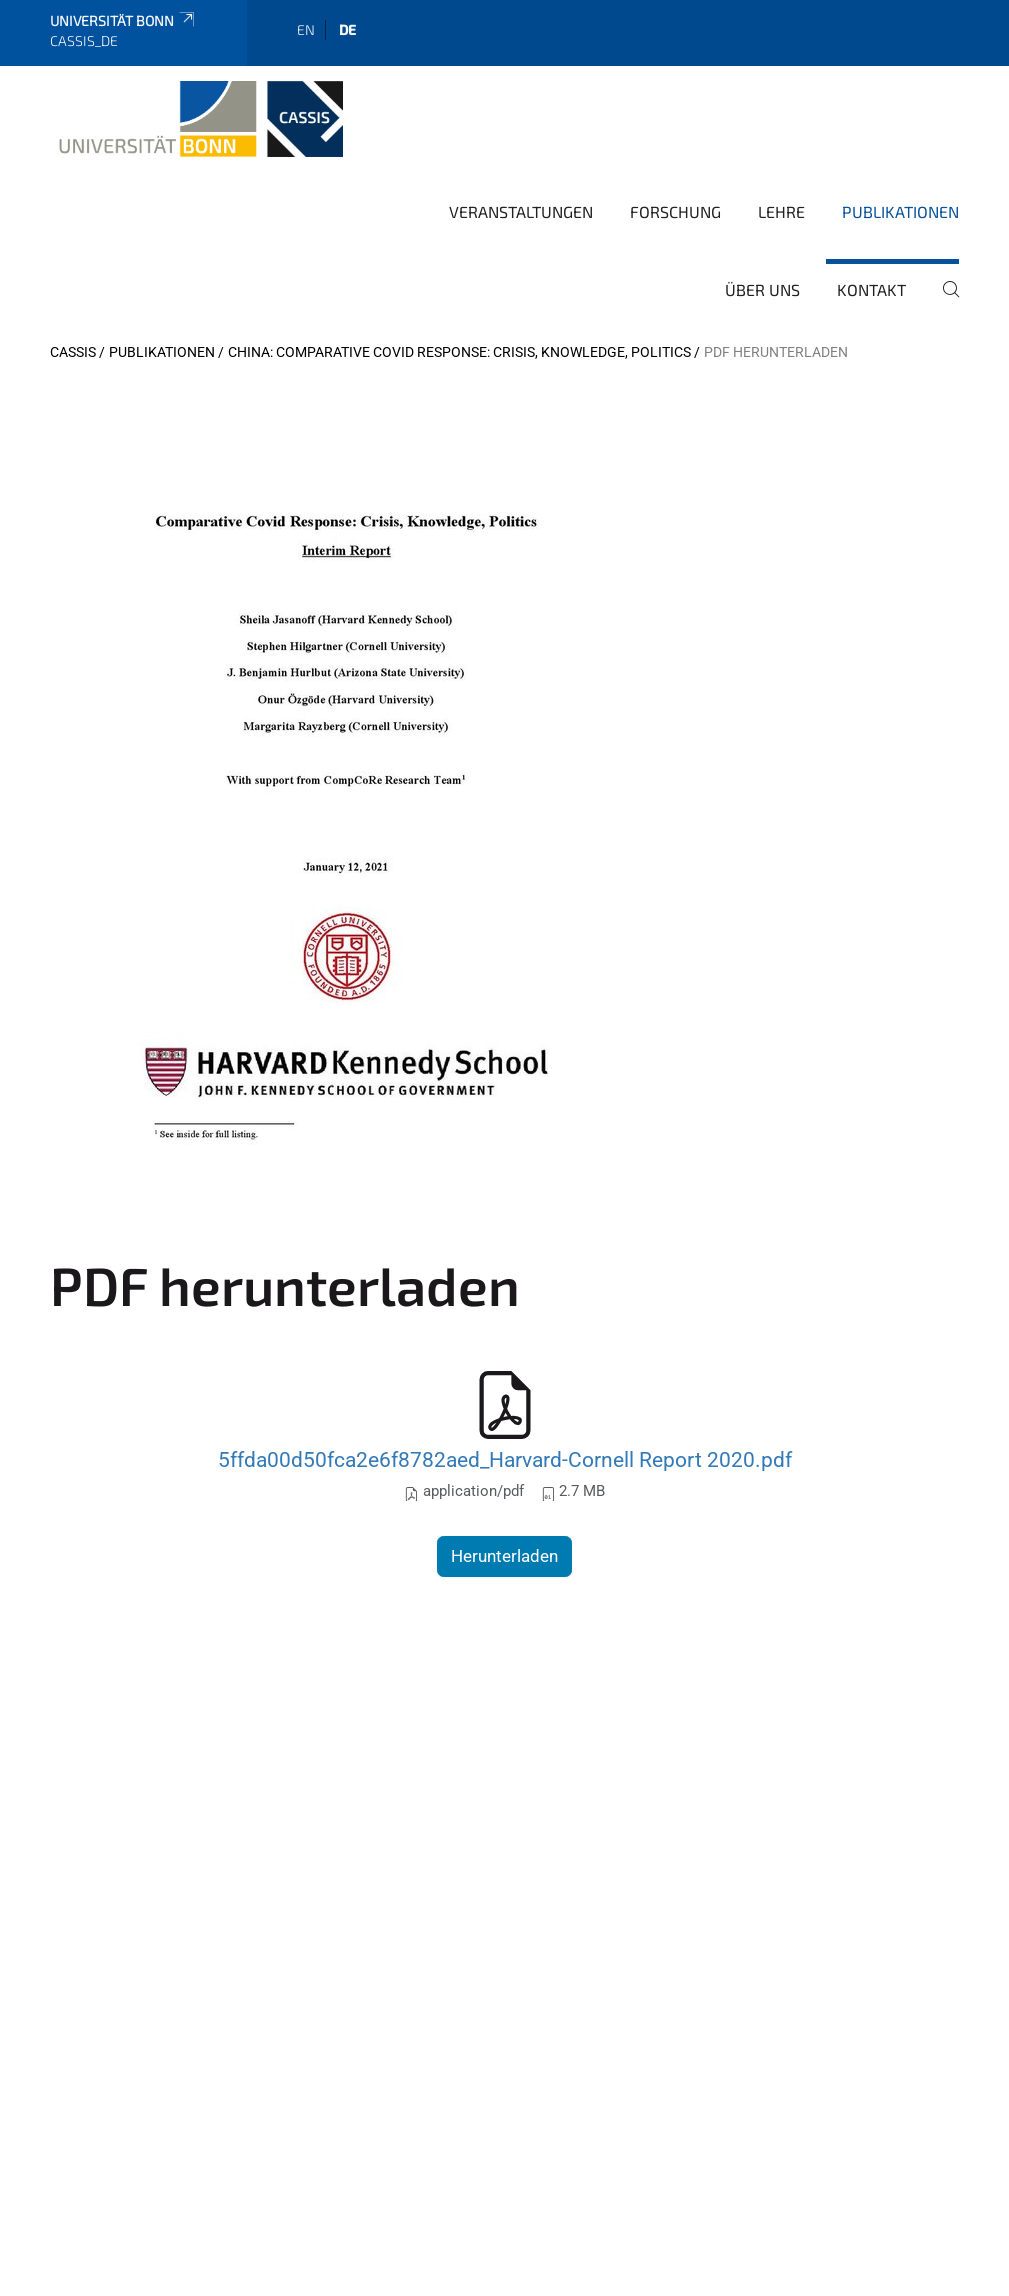 The height and width of the screenshot is (2296, 1009). What do you see at coordinates (521, 211) in the screenshot?
I see `Veranstaltungen` at bounding box center [521, 211].